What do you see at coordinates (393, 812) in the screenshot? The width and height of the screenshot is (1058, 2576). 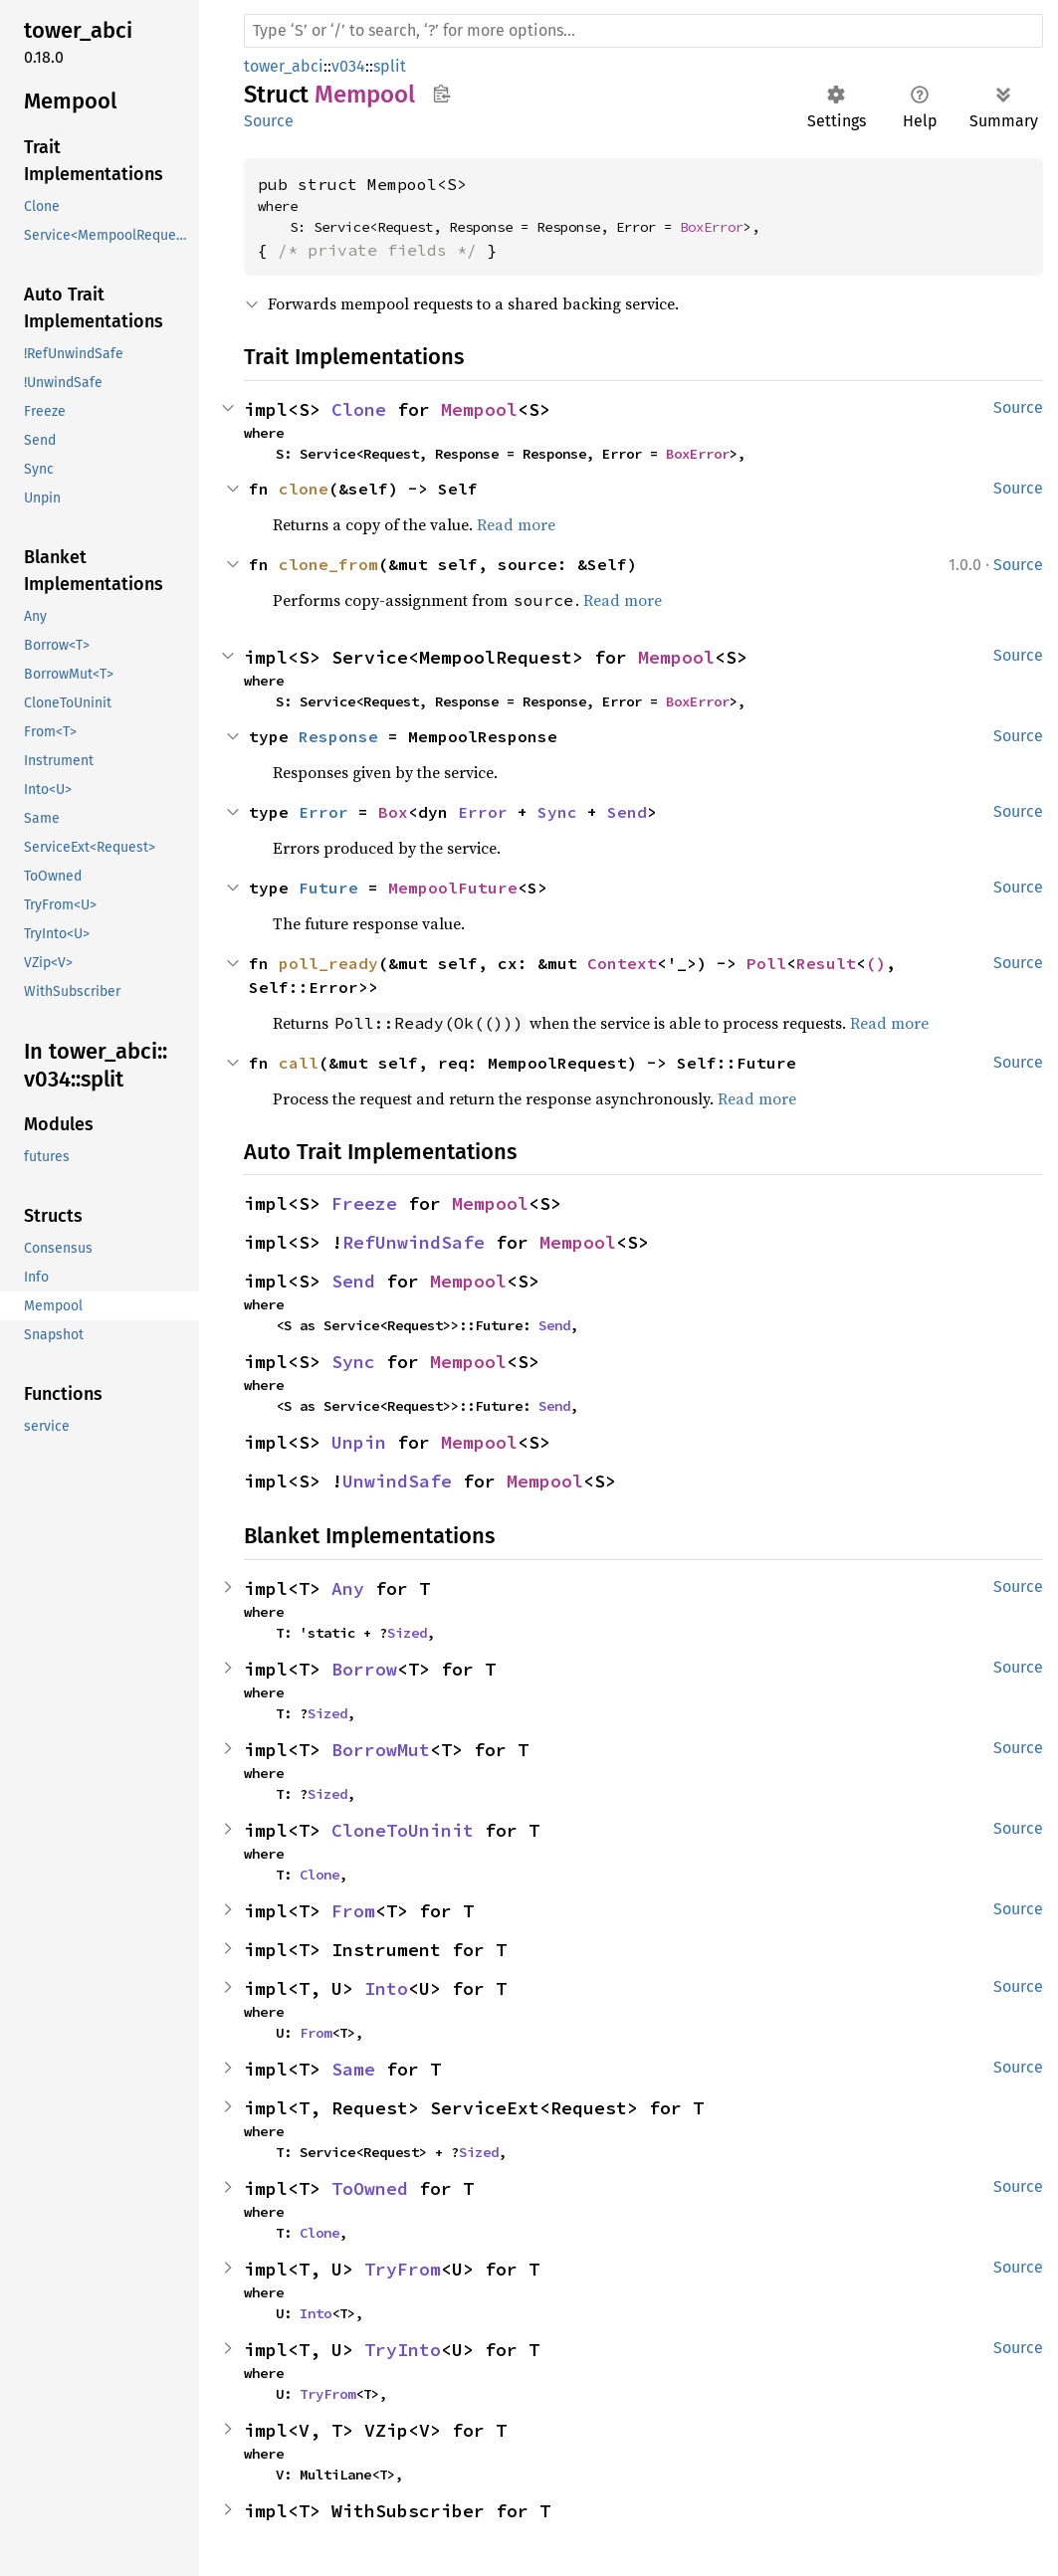 I see `Box` at bounding box center [393, 812].